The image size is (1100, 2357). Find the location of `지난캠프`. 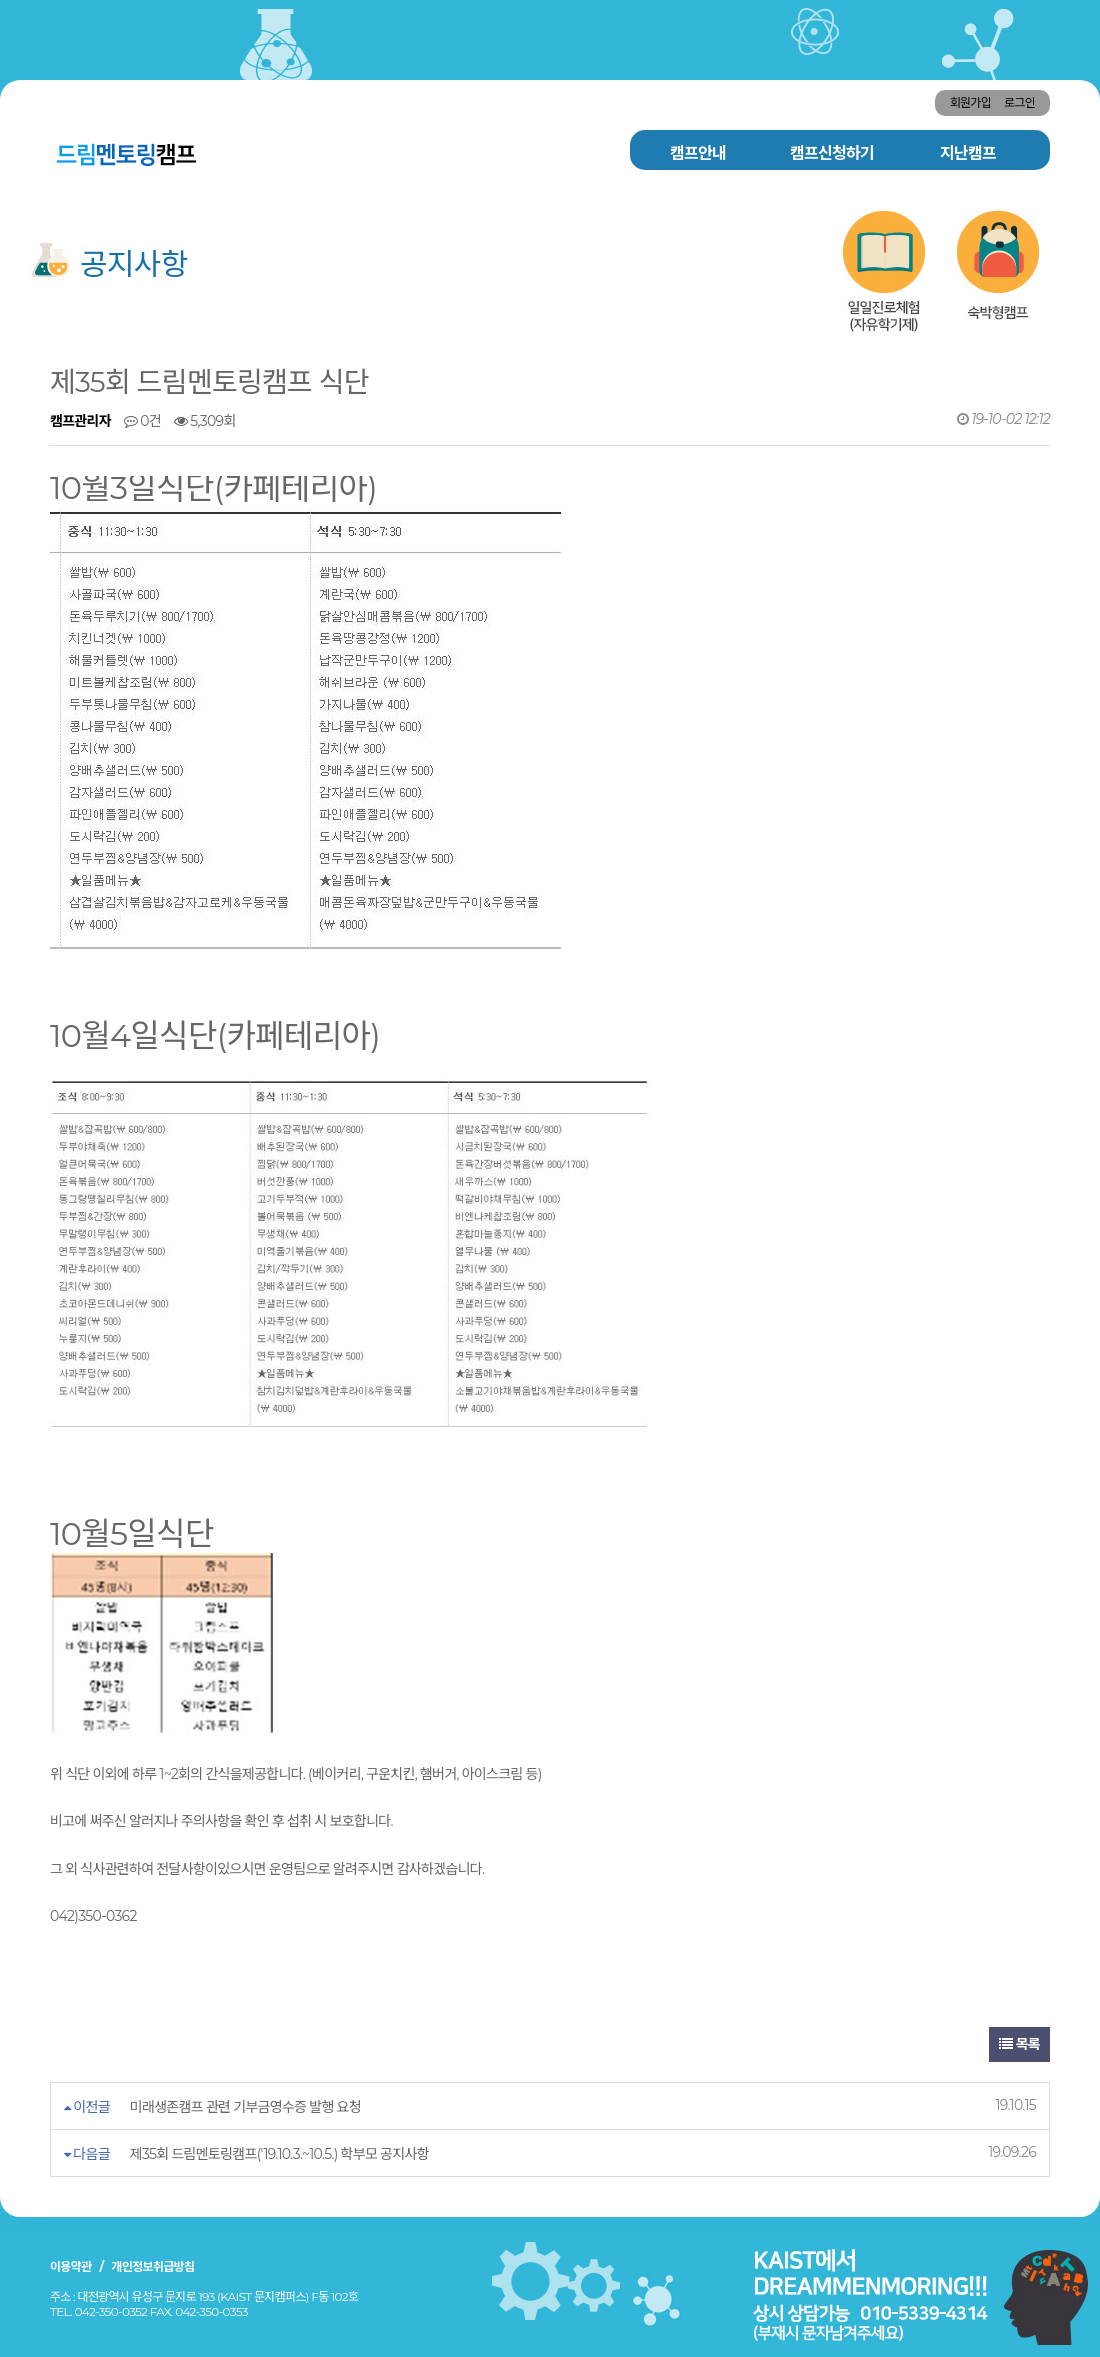

지난캠프 is located at coordinates (968, 153).